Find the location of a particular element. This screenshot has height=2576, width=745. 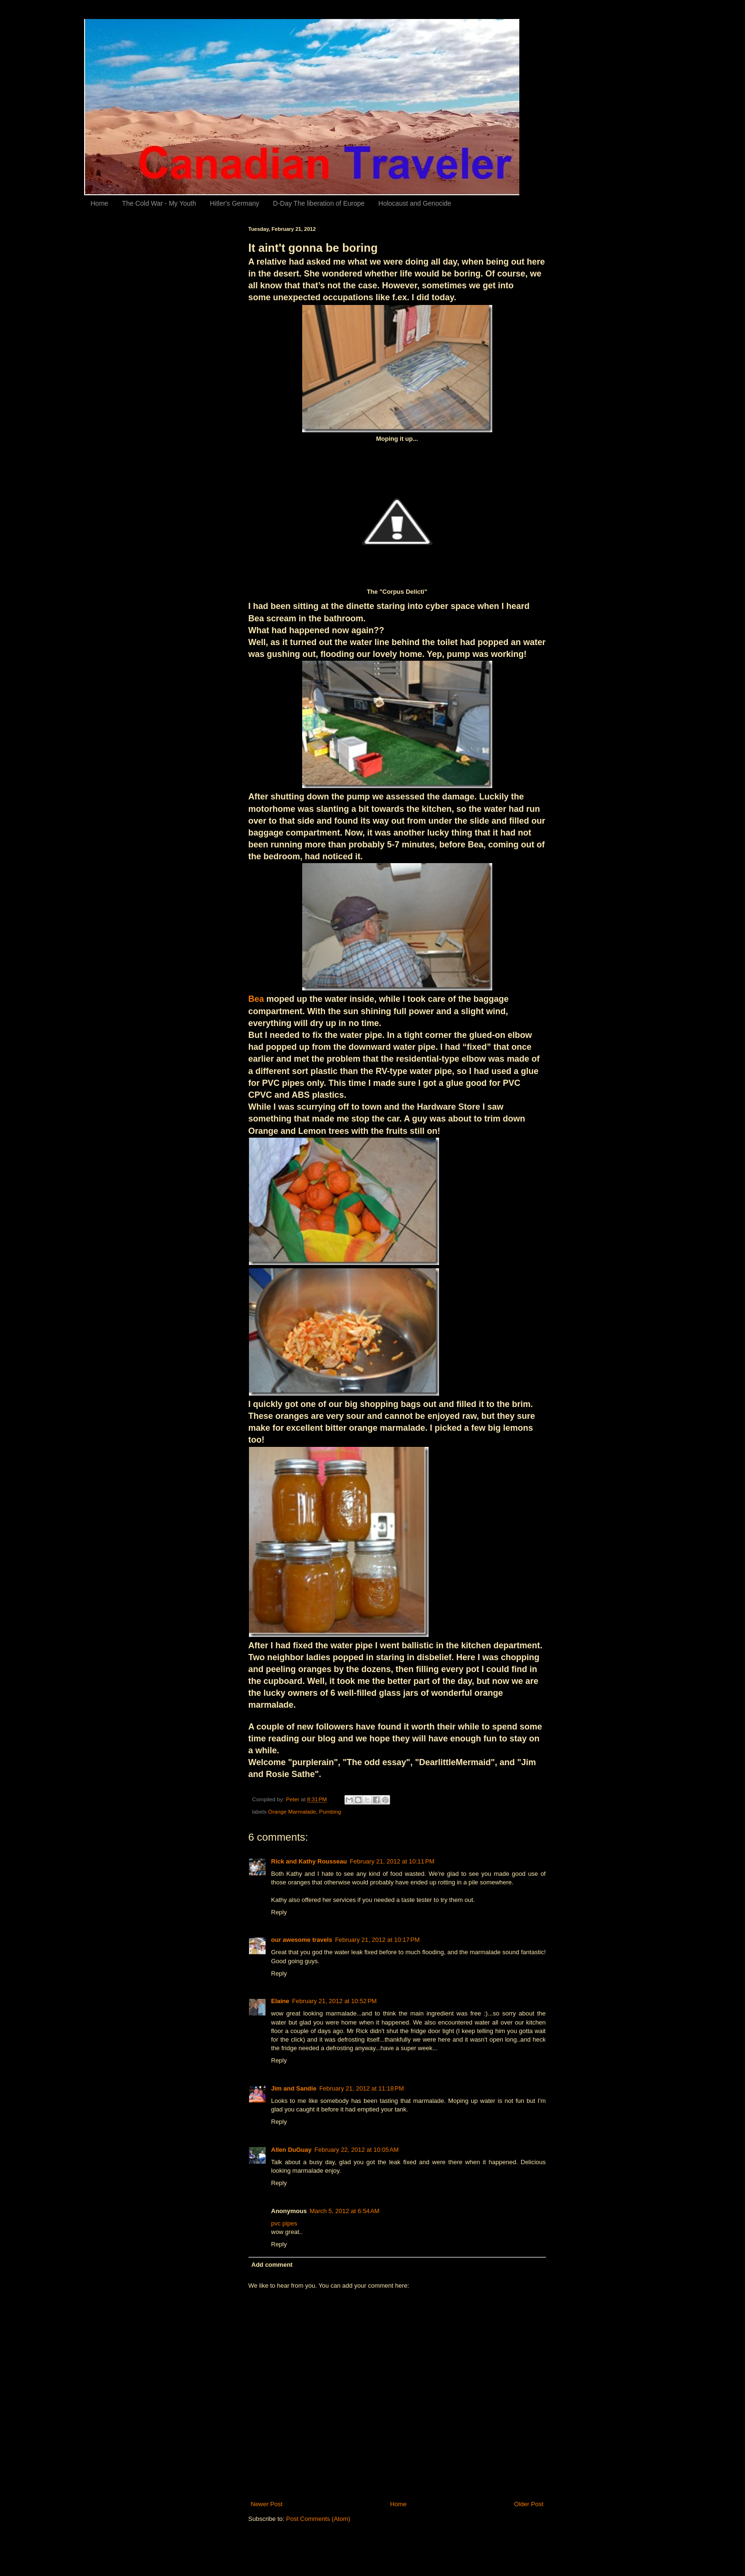

Home is located at coordinates (99, 203).